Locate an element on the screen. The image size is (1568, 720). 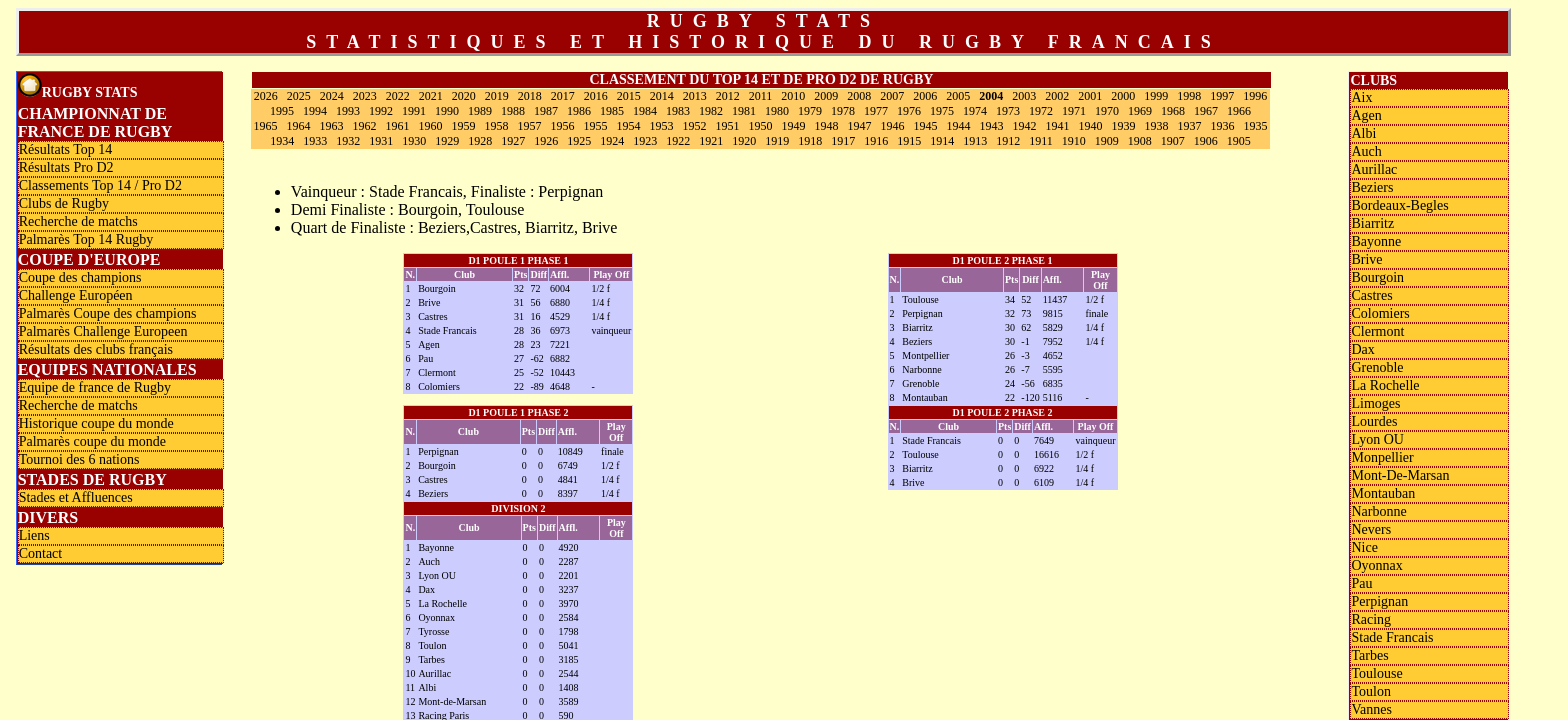
Montpellier is located at coordinates (925, 355).